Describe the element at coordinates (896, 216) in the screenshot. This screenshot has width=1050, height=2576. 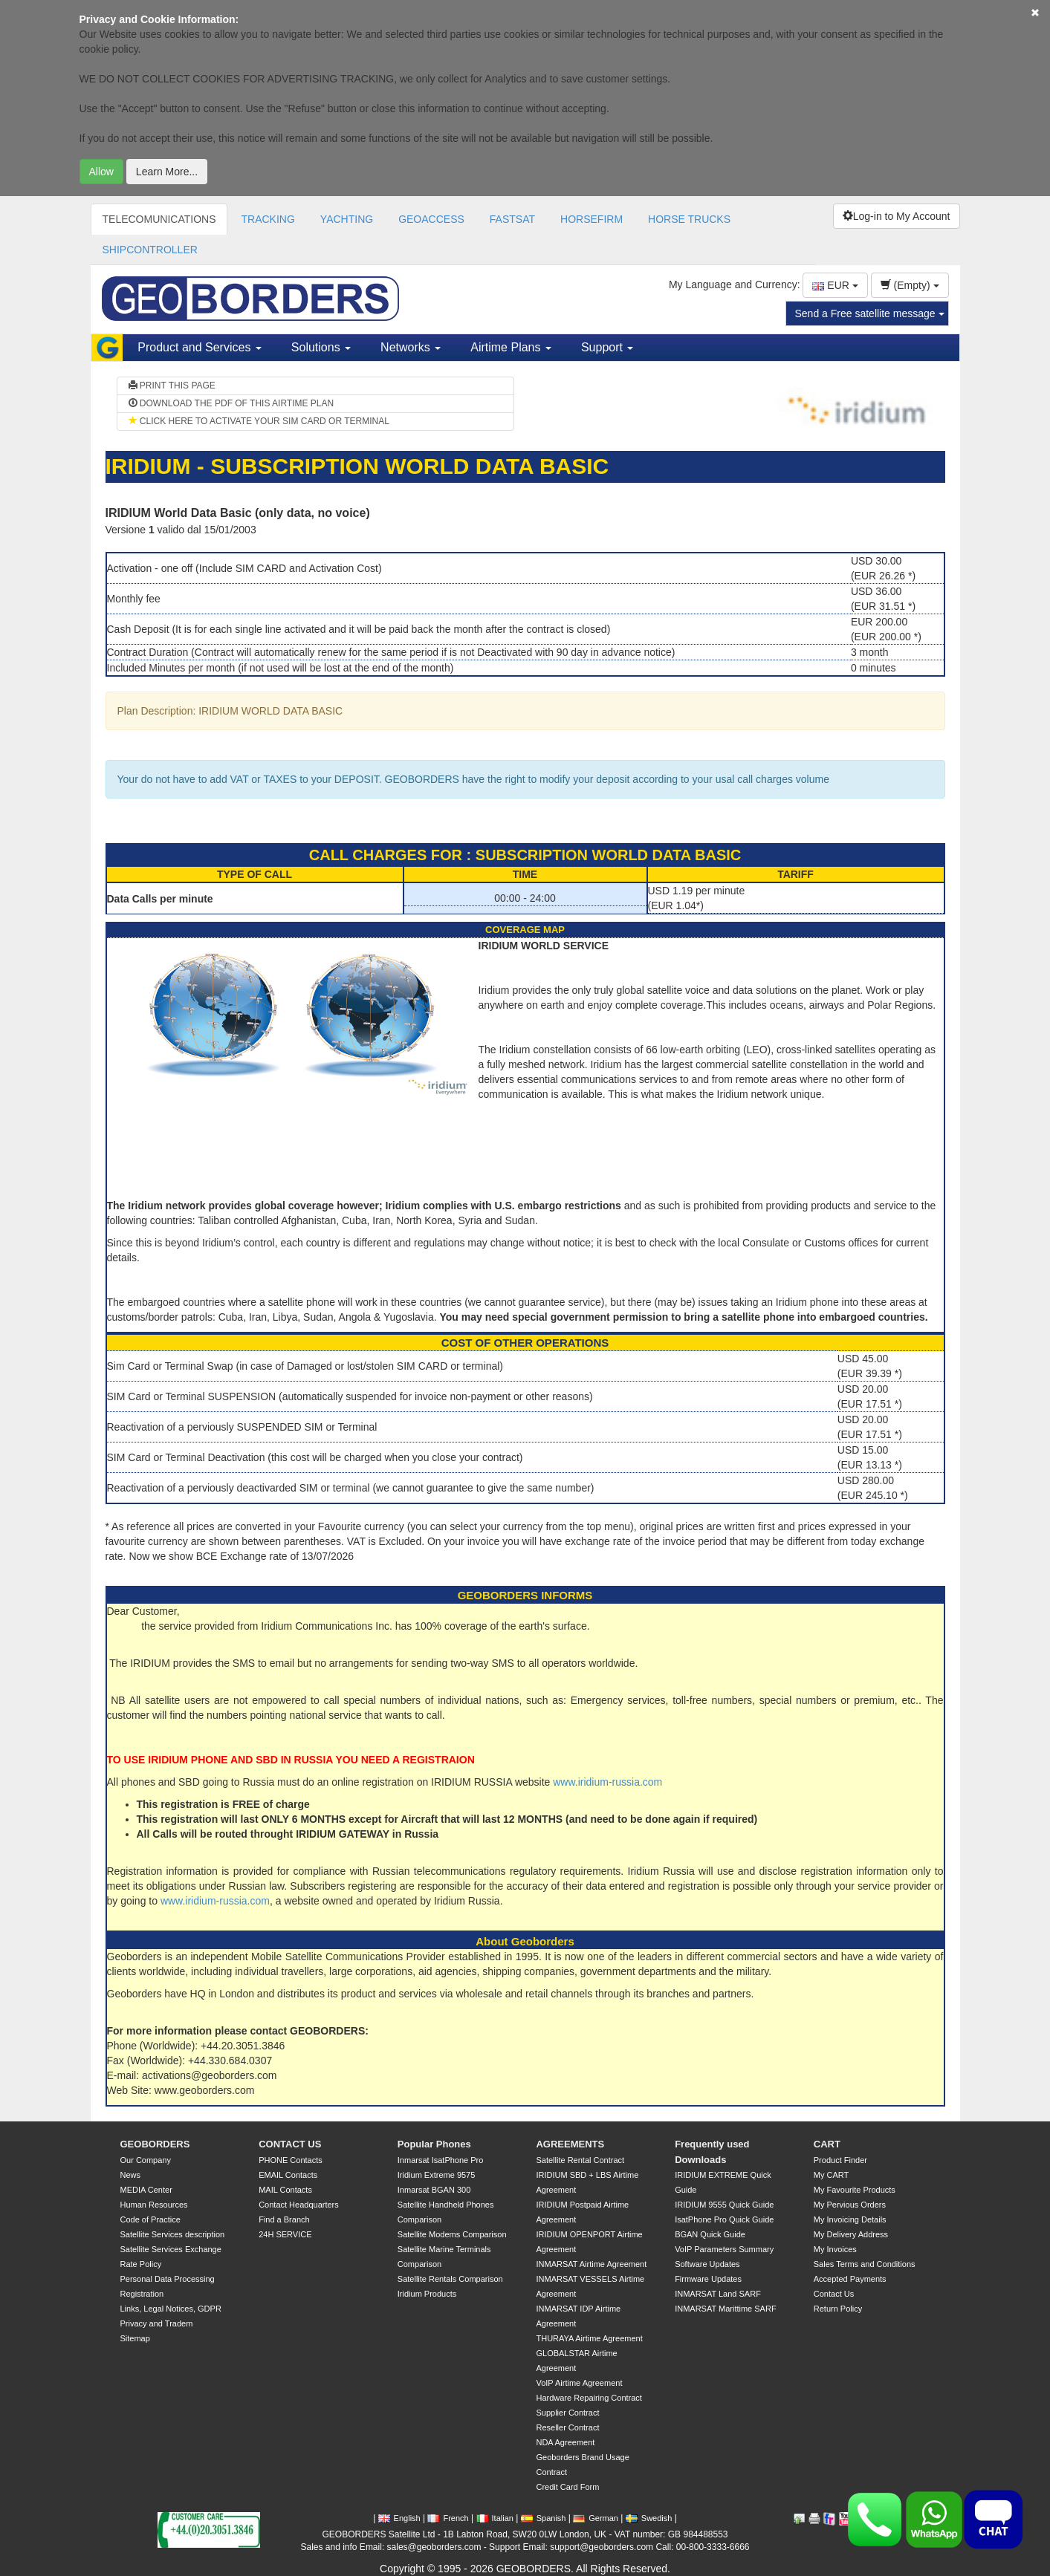
I see `Log-in to My Account` at that location.